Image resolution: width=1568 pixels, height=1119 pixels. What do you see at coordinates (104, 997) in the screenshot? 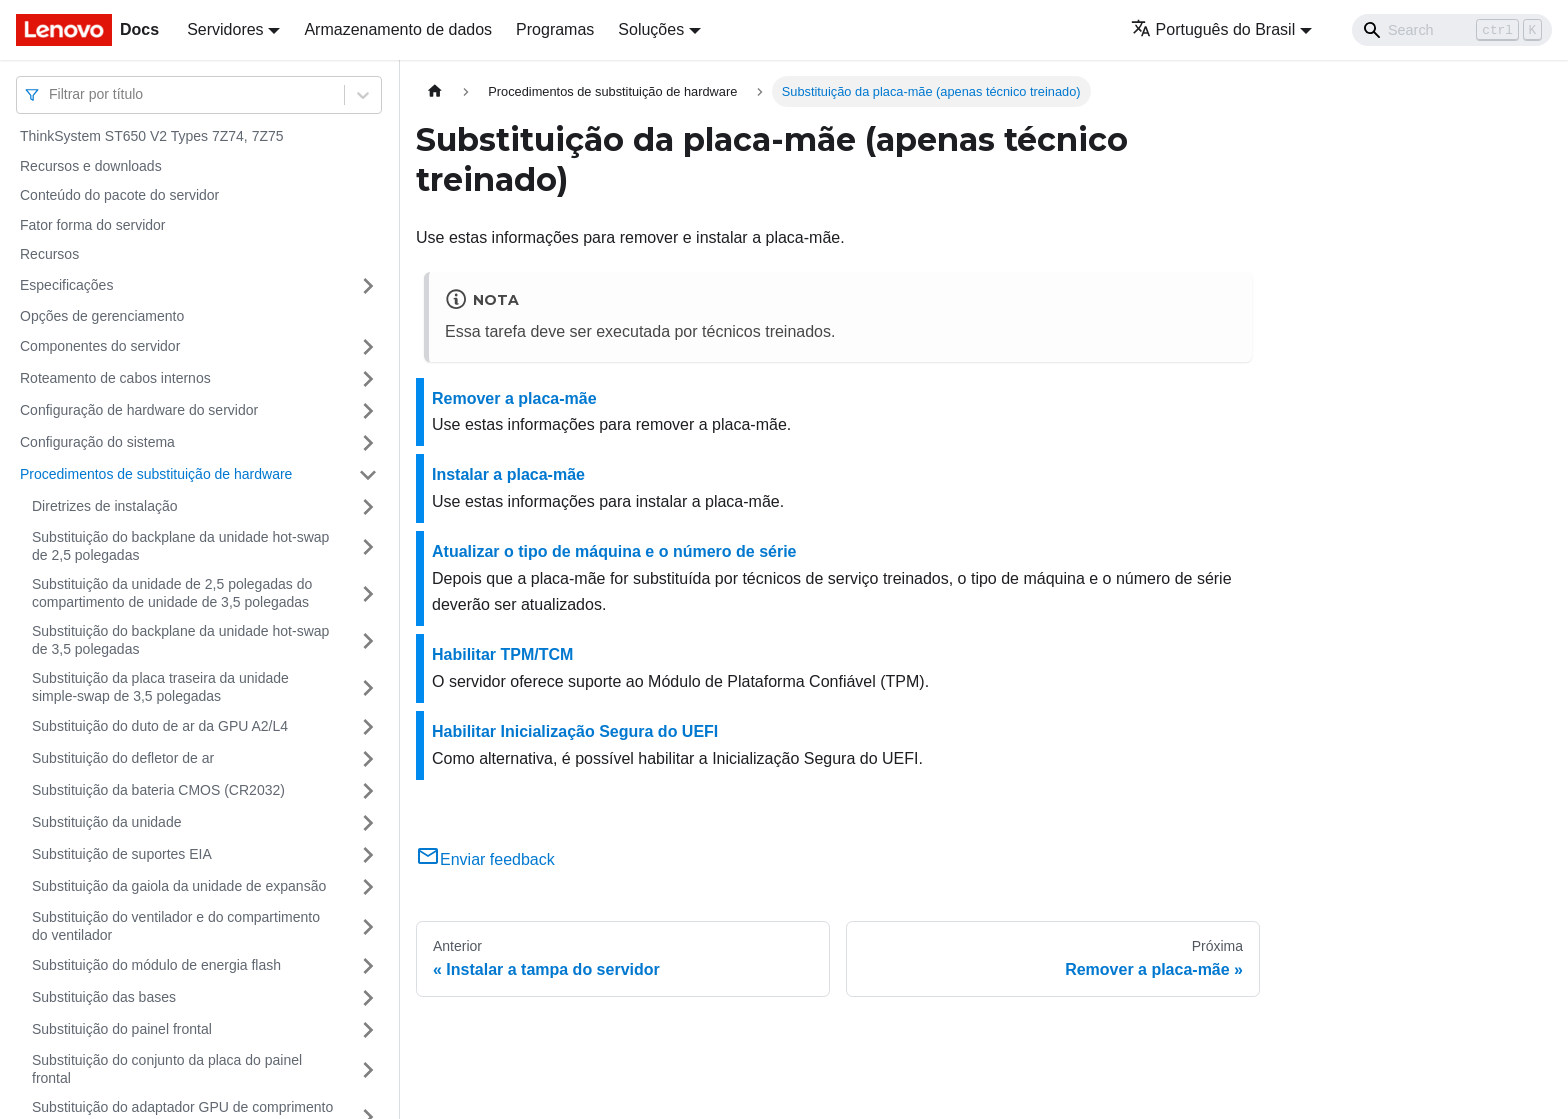
I see `Substituição das bases` at bounding box center [104, 997].